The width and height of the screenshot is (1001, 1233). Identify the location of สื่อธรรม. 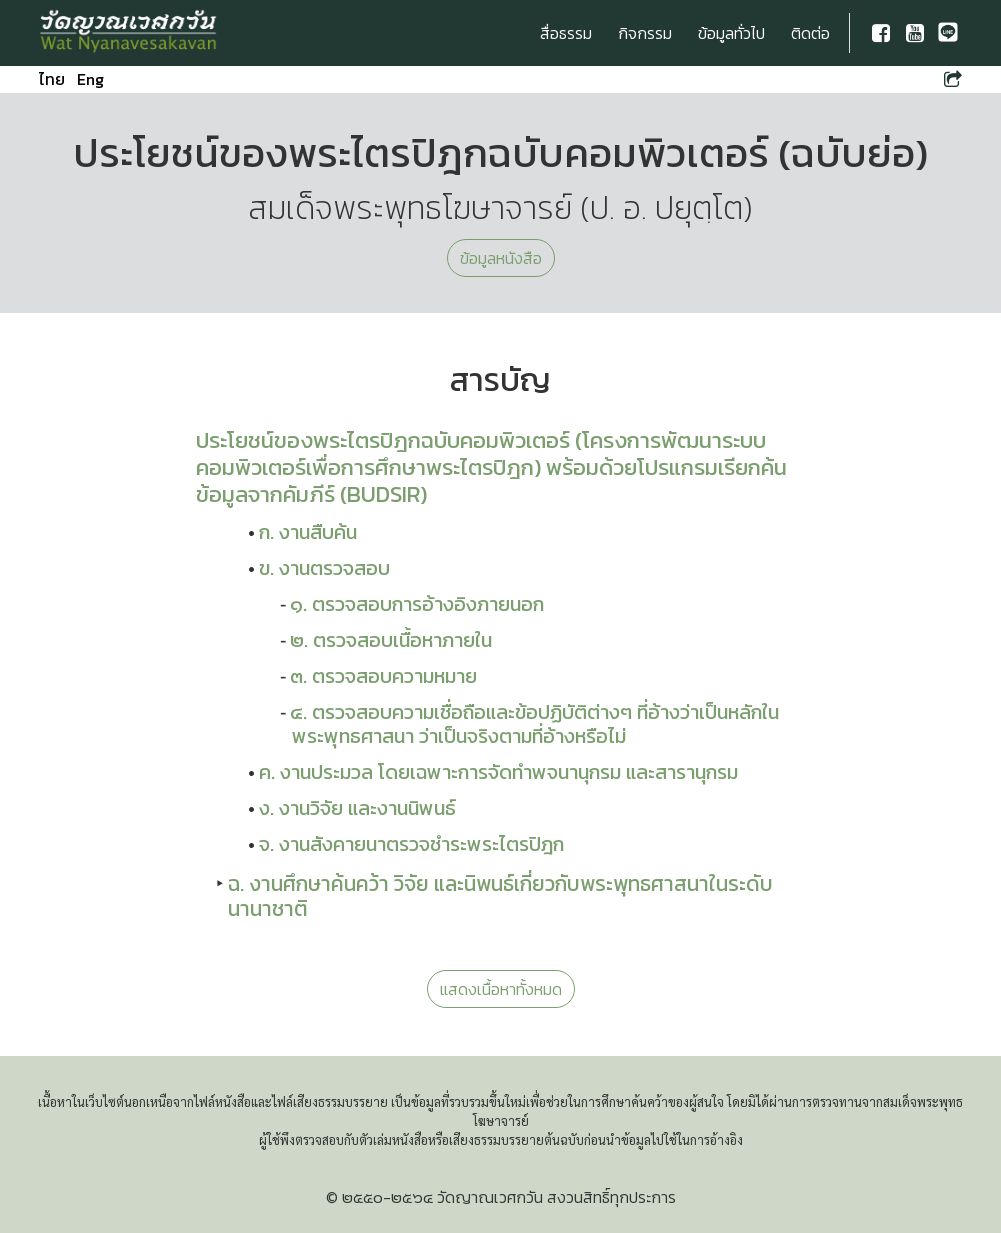
(566, 33).